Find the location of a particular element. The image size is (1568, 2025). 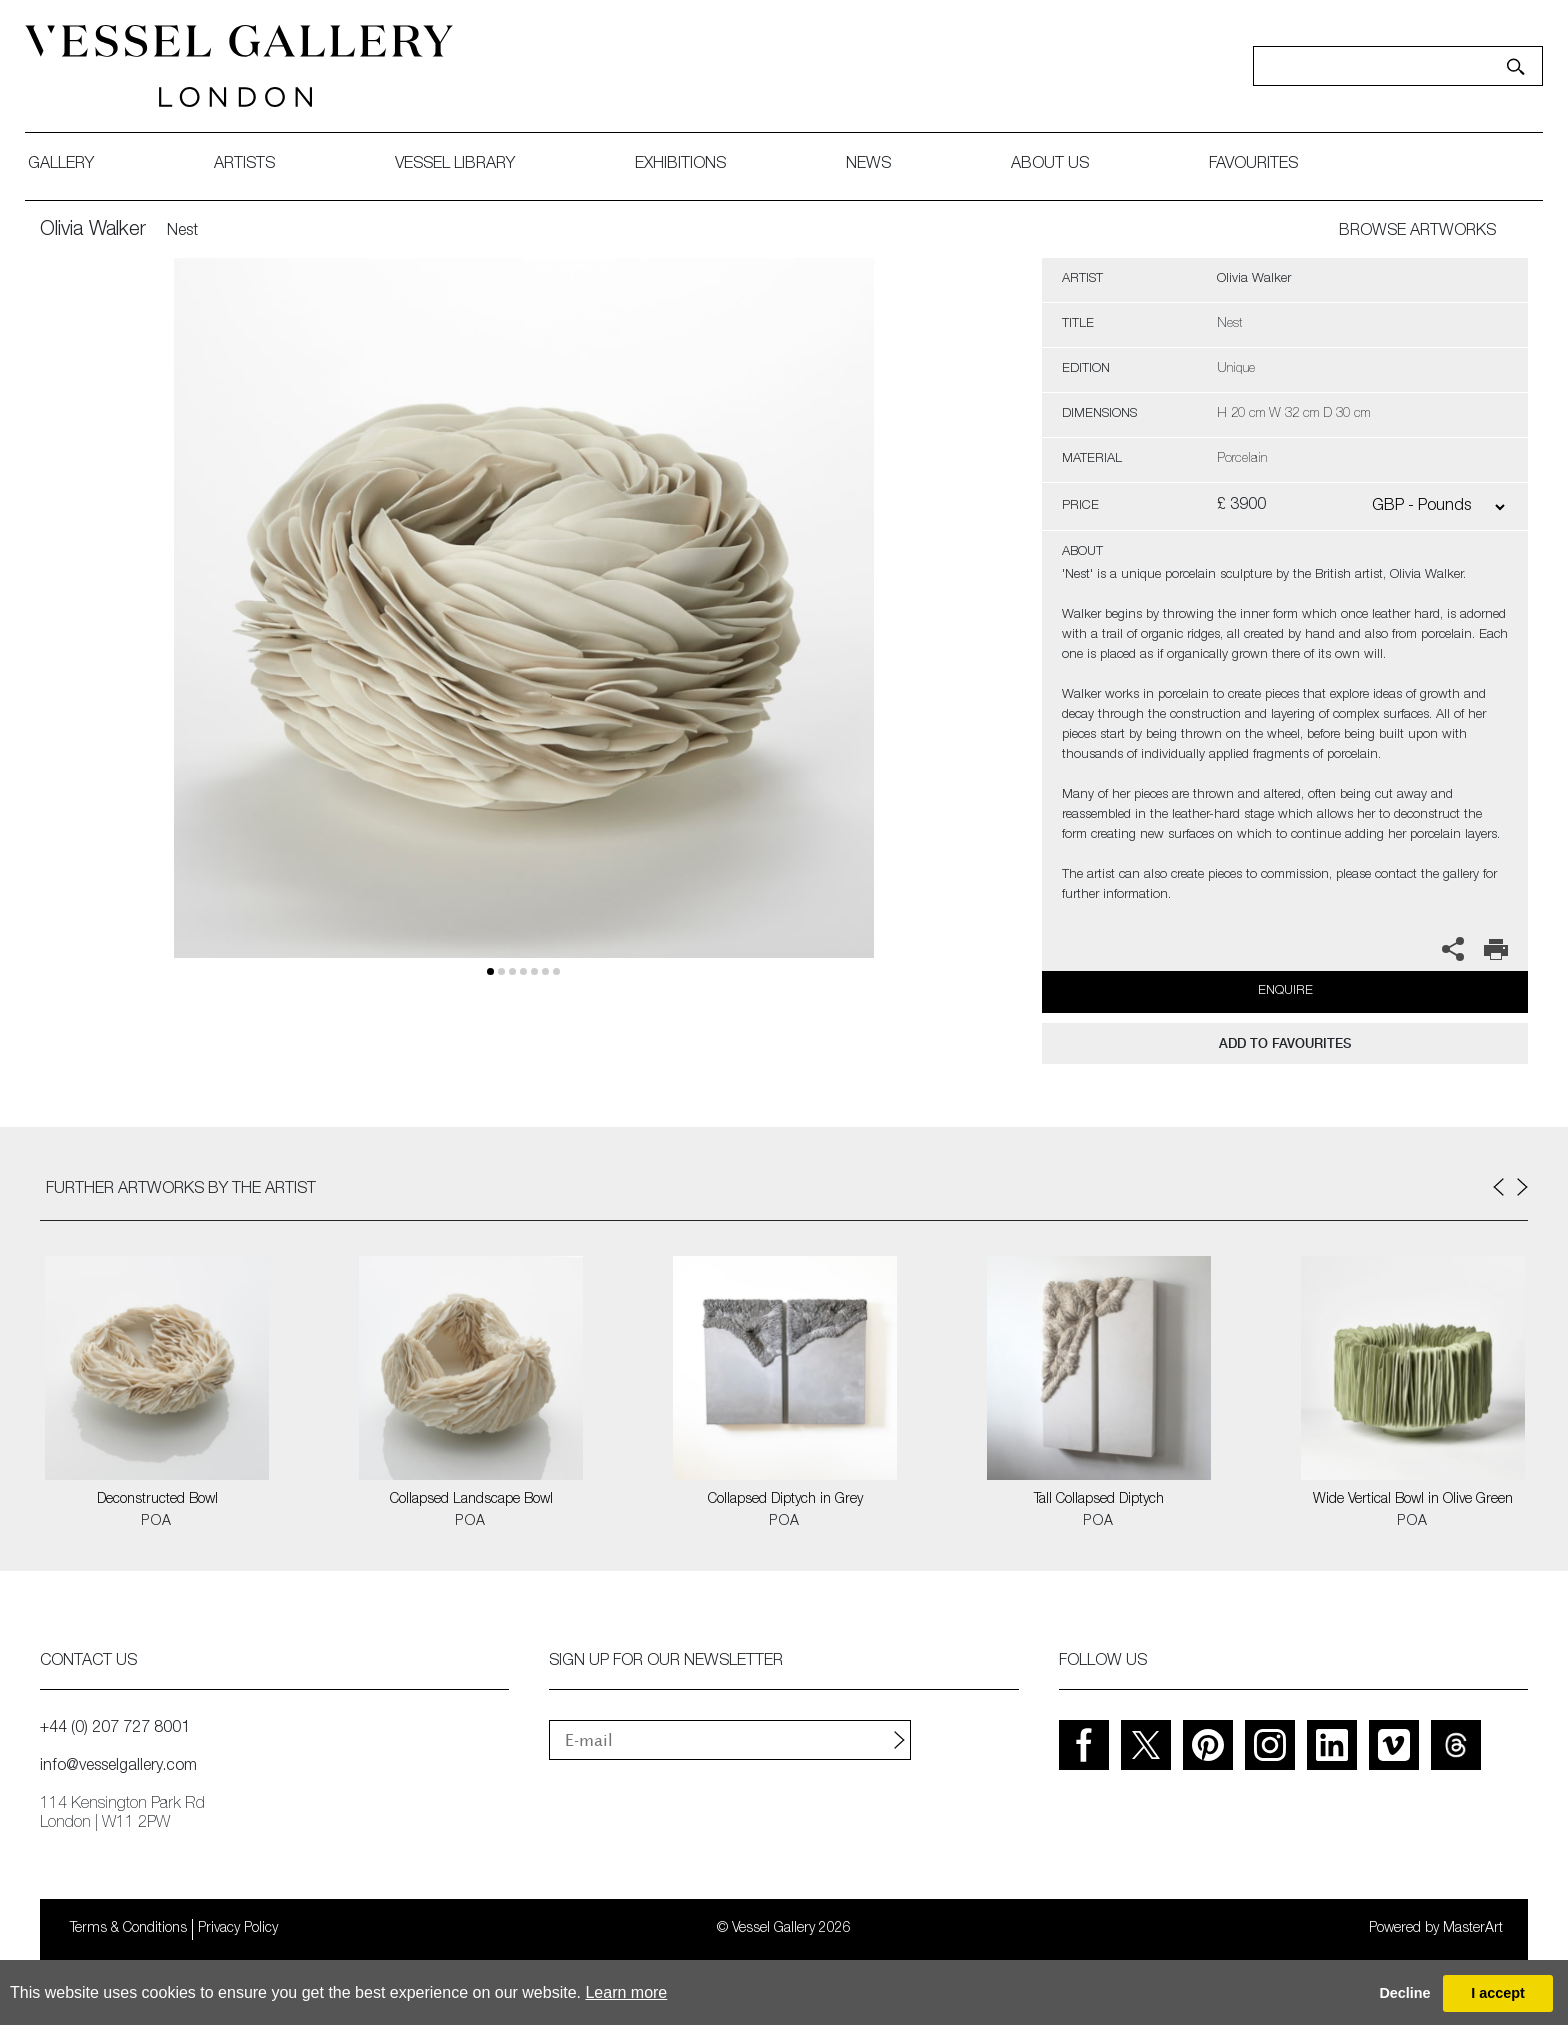

Vessel library is located at coordinates (470, 165).